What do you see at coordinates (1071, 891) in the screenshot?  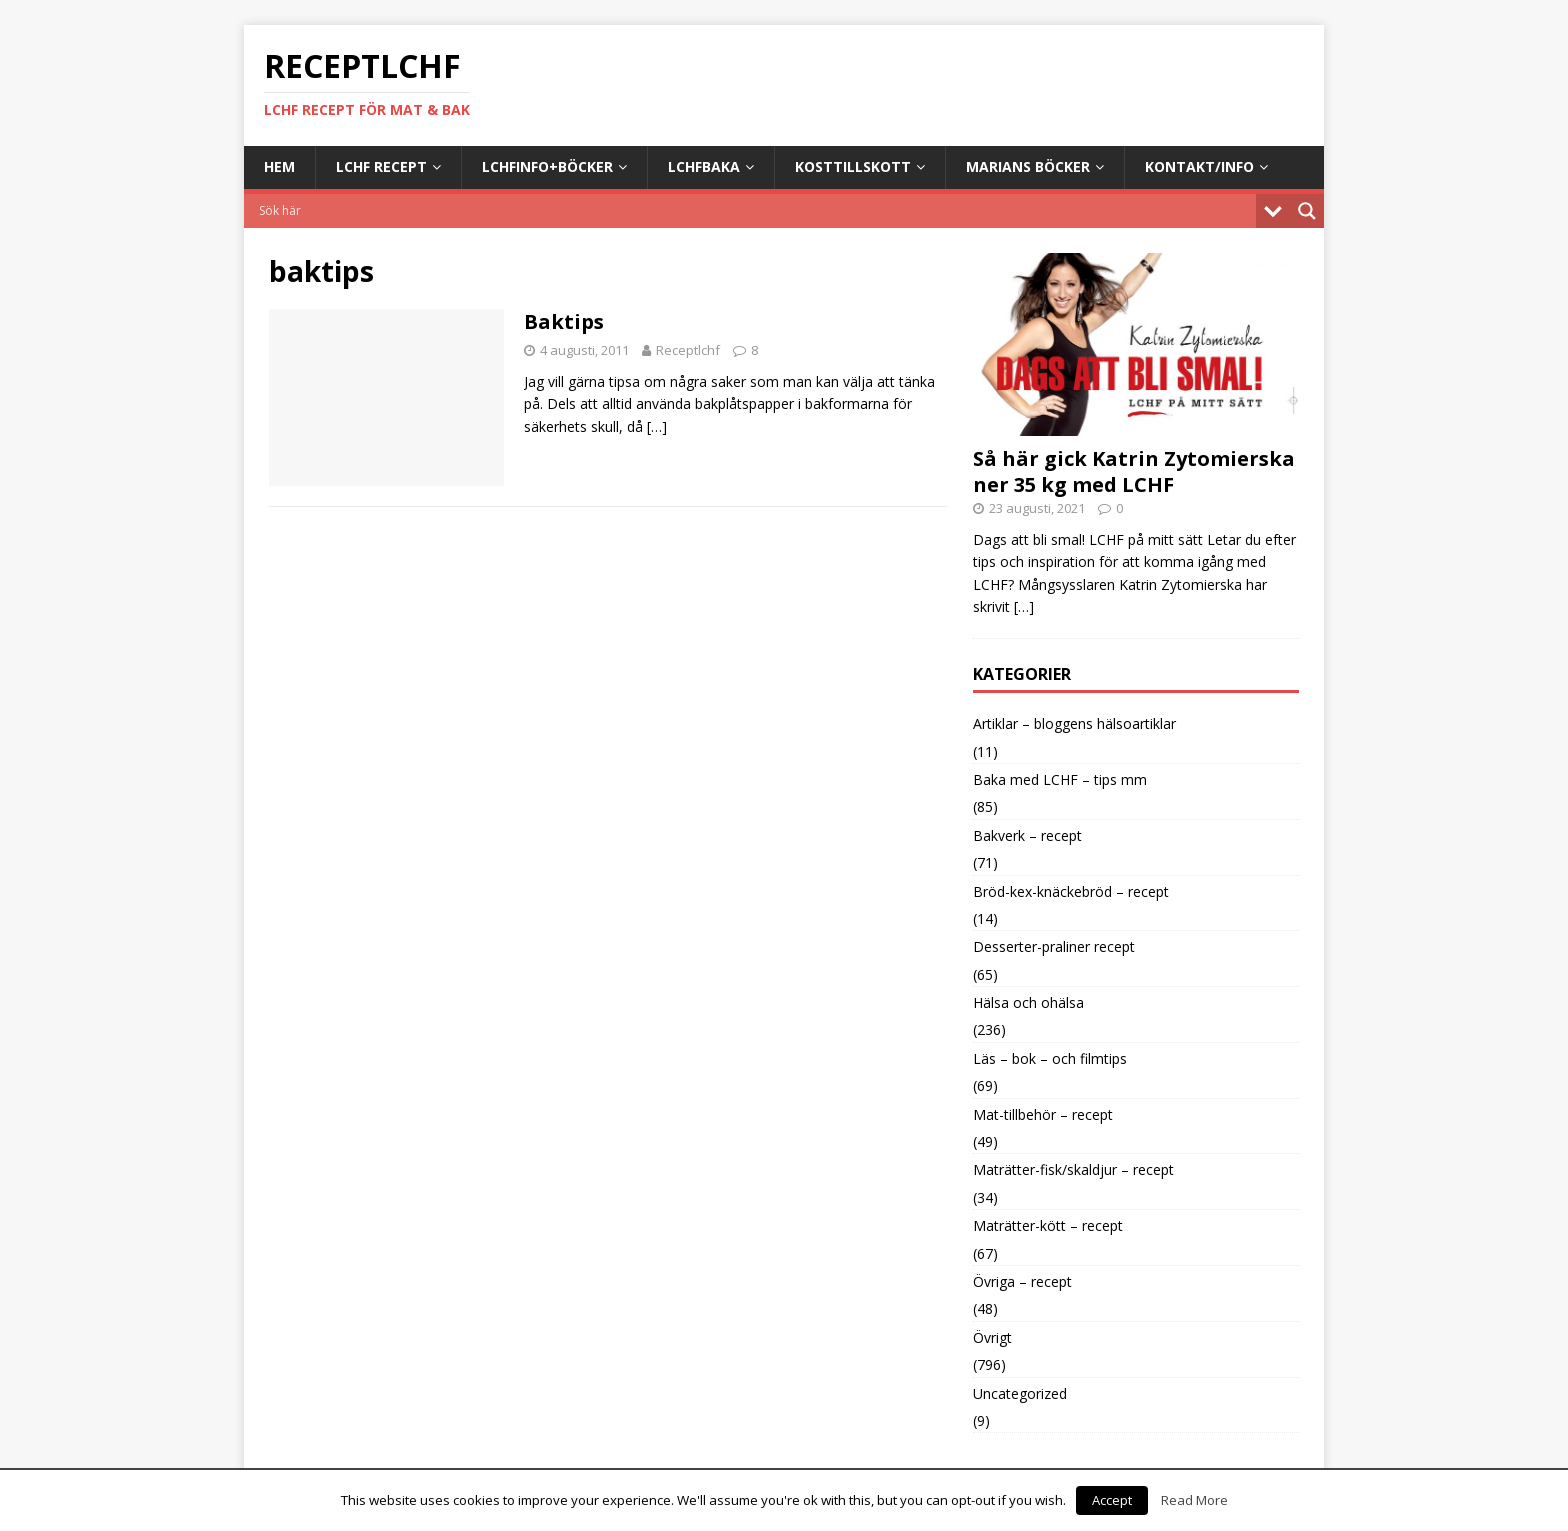 I see `Bröd-kex-knäckebröd – recept` at bounding box center [1071, 891].